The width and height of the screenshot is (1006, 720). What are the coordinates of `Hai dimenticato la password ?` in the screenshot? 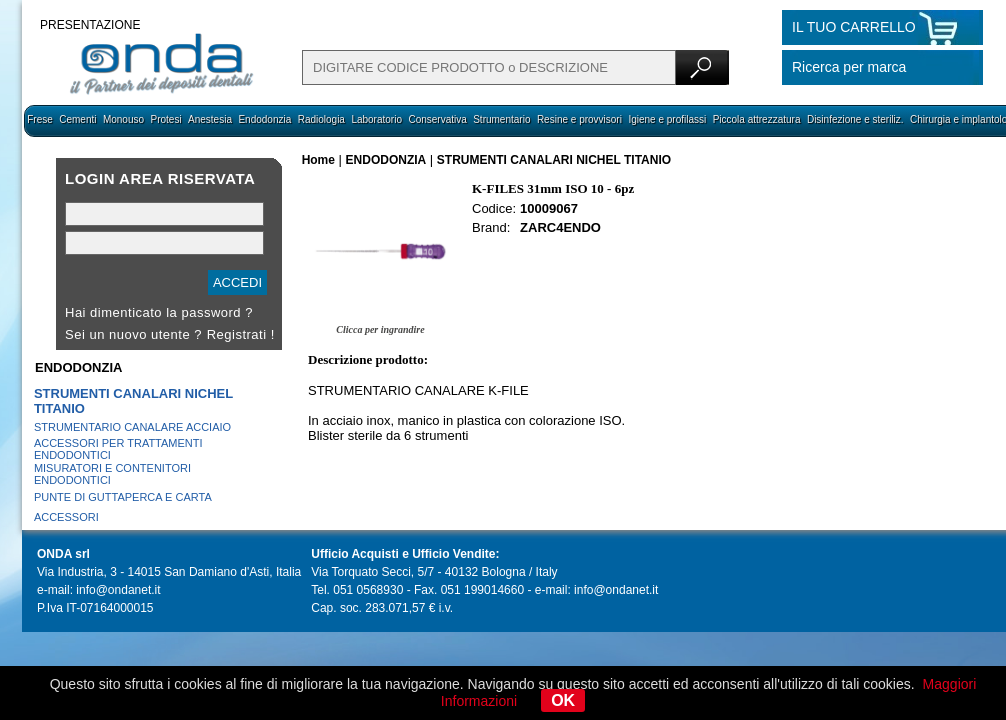 It's located at (159, 312).